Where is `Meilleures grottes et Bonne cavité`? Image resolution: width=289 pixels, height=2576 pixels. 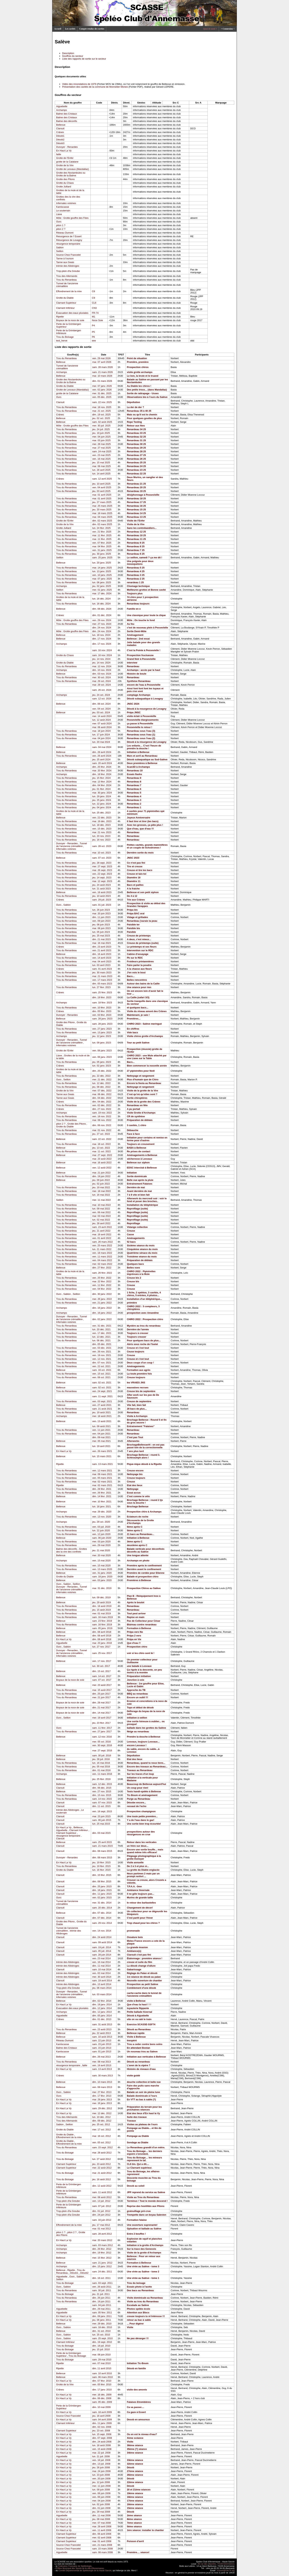 Meilleures grottes et Bonne cavité is located at coordinates (146, 589).